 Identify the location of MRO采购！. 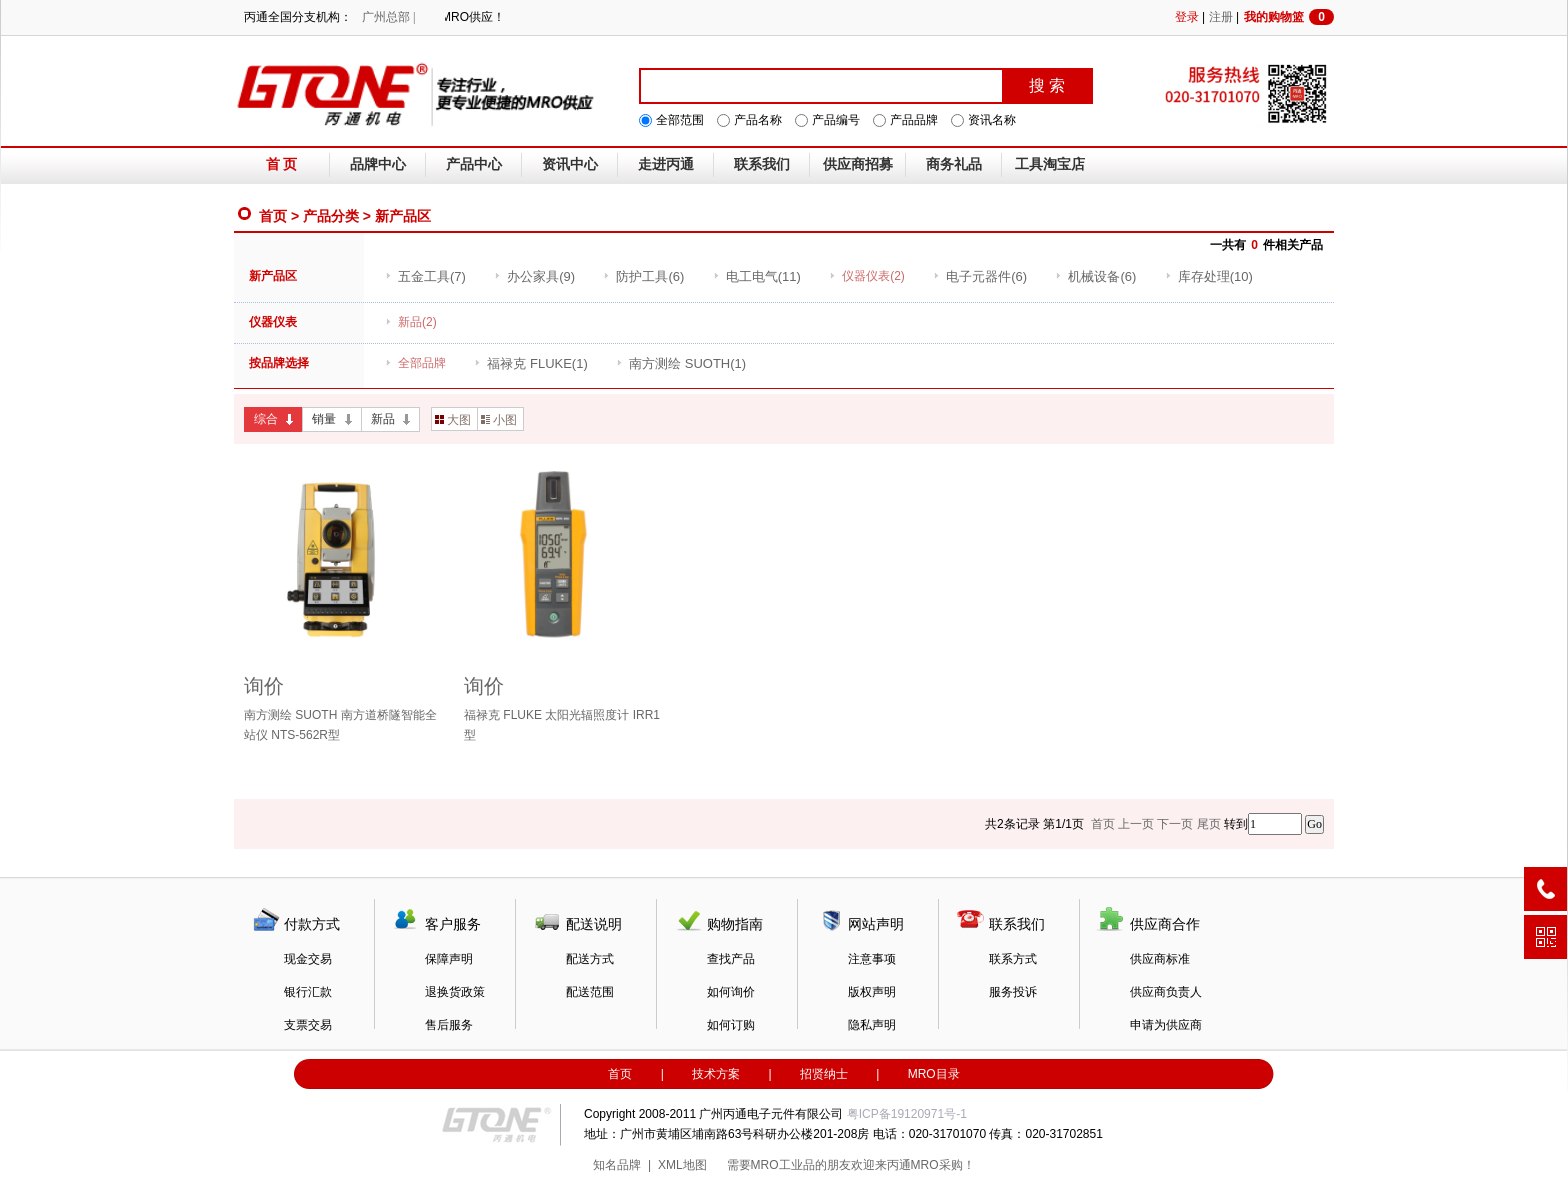
(943, 1165).